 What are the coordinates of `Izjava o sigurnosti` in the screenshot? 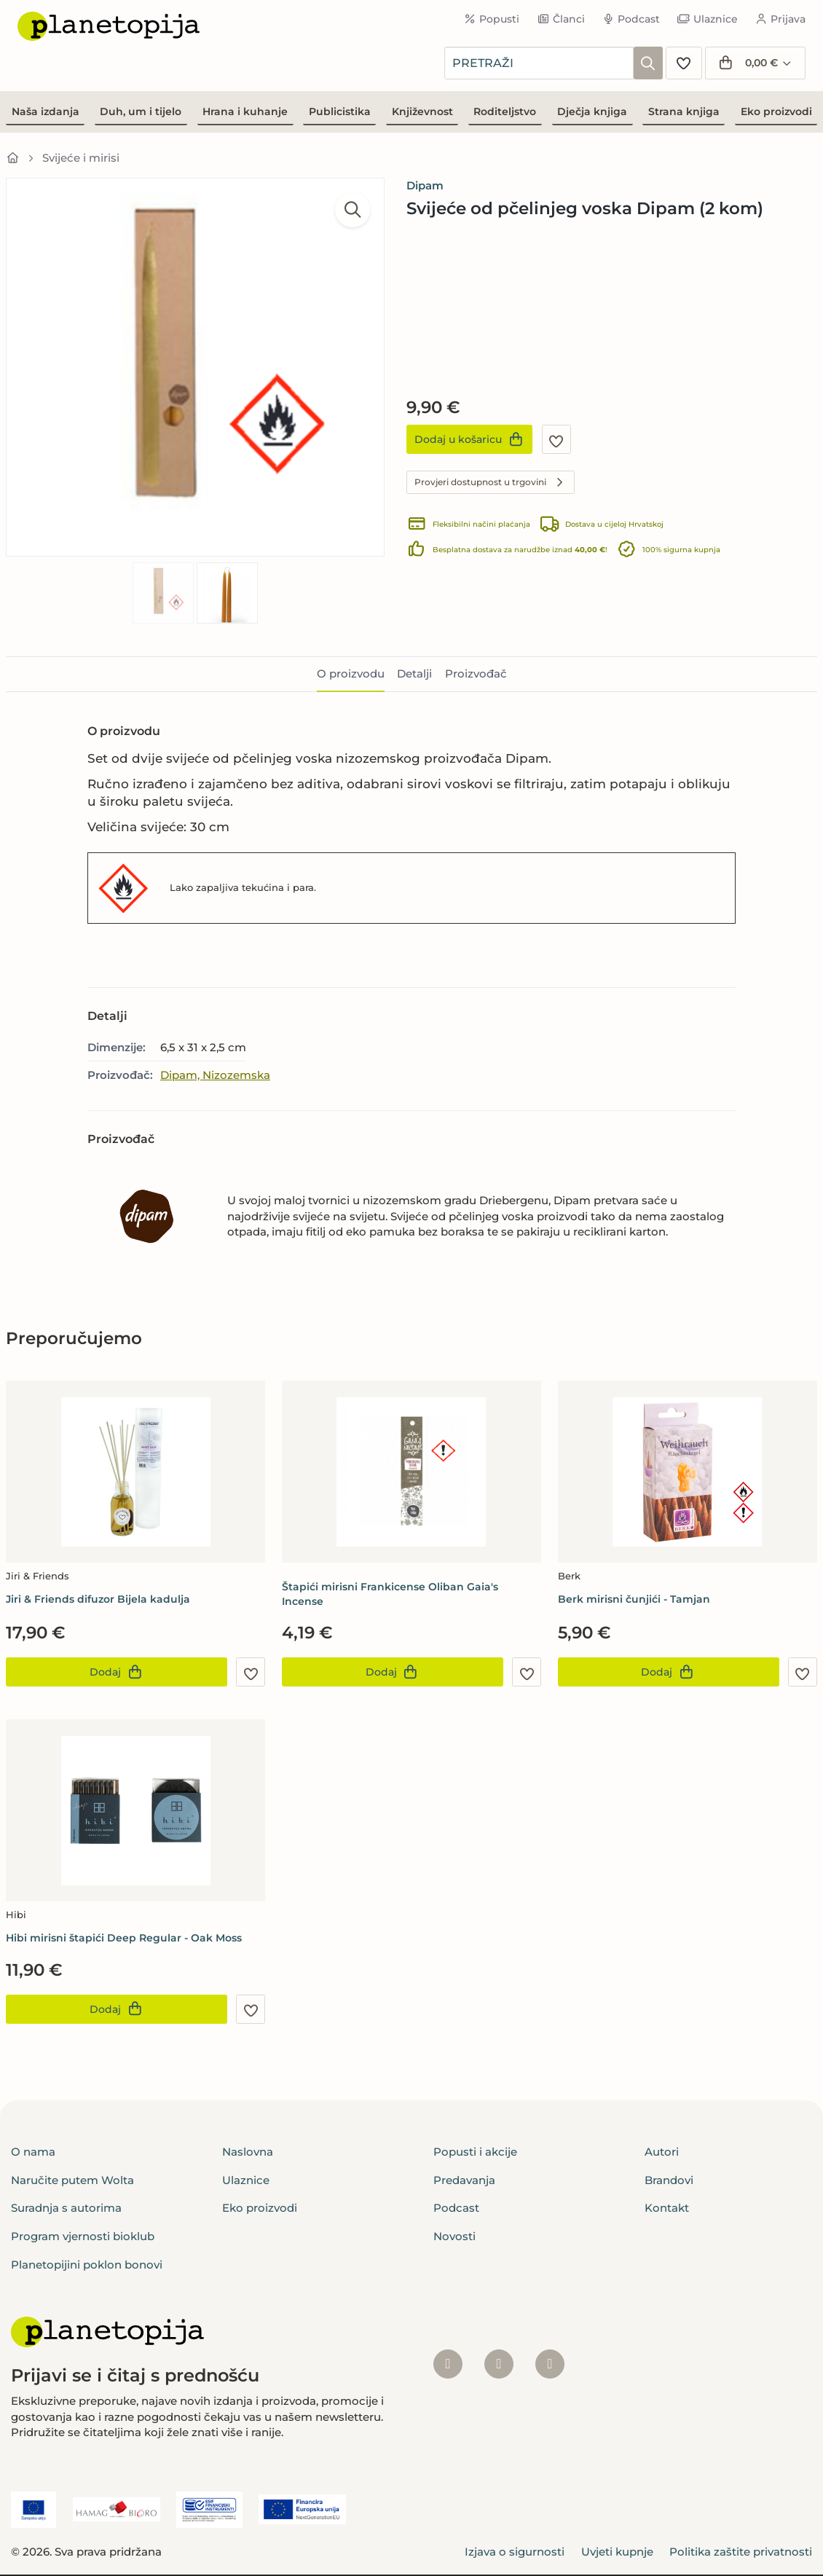 It's located at (514, 2552).